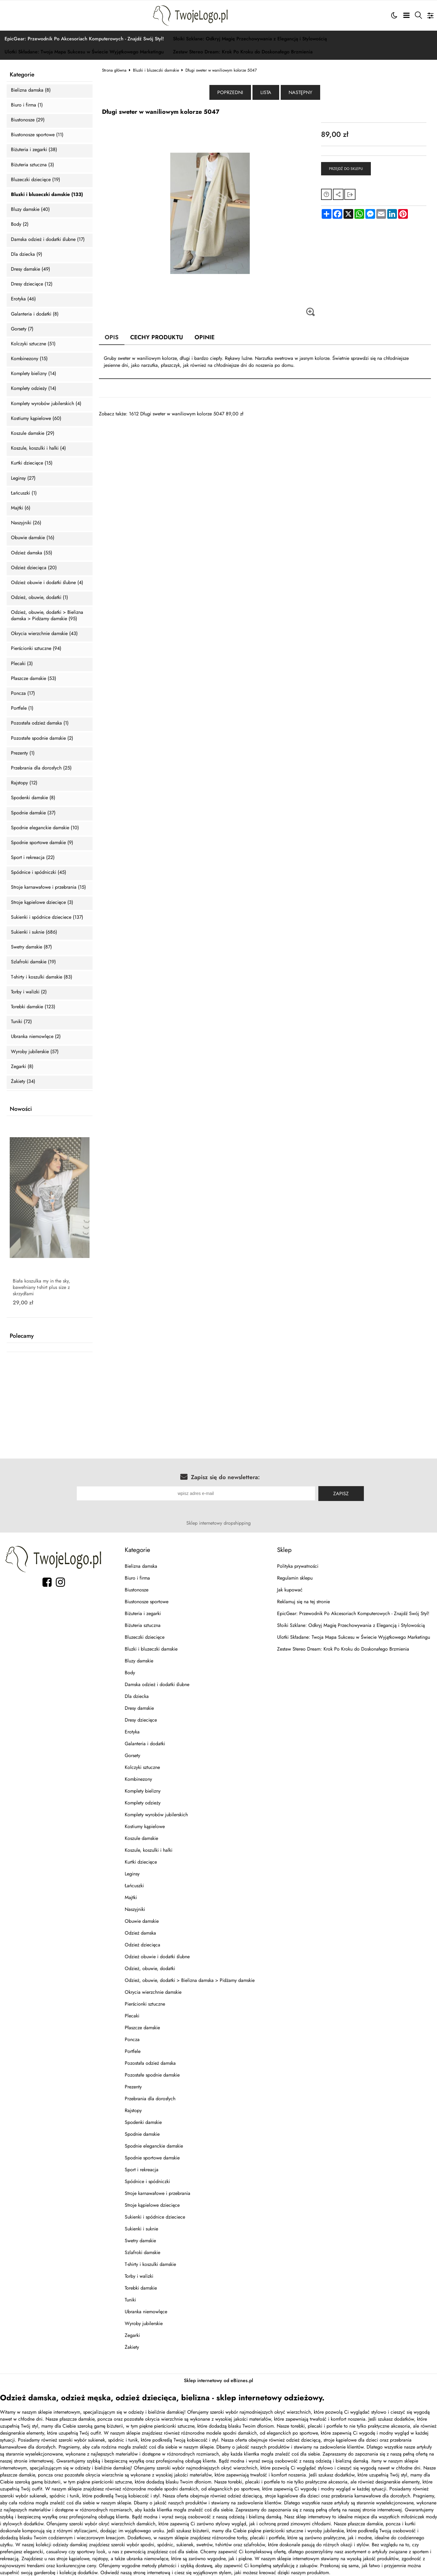 Image resolution: width=437 pixels, height=2576 pixels. What do you see at coordinates (114, 70) in the screenshot?
I see `Strona główna` at bounding box center [114, 70].